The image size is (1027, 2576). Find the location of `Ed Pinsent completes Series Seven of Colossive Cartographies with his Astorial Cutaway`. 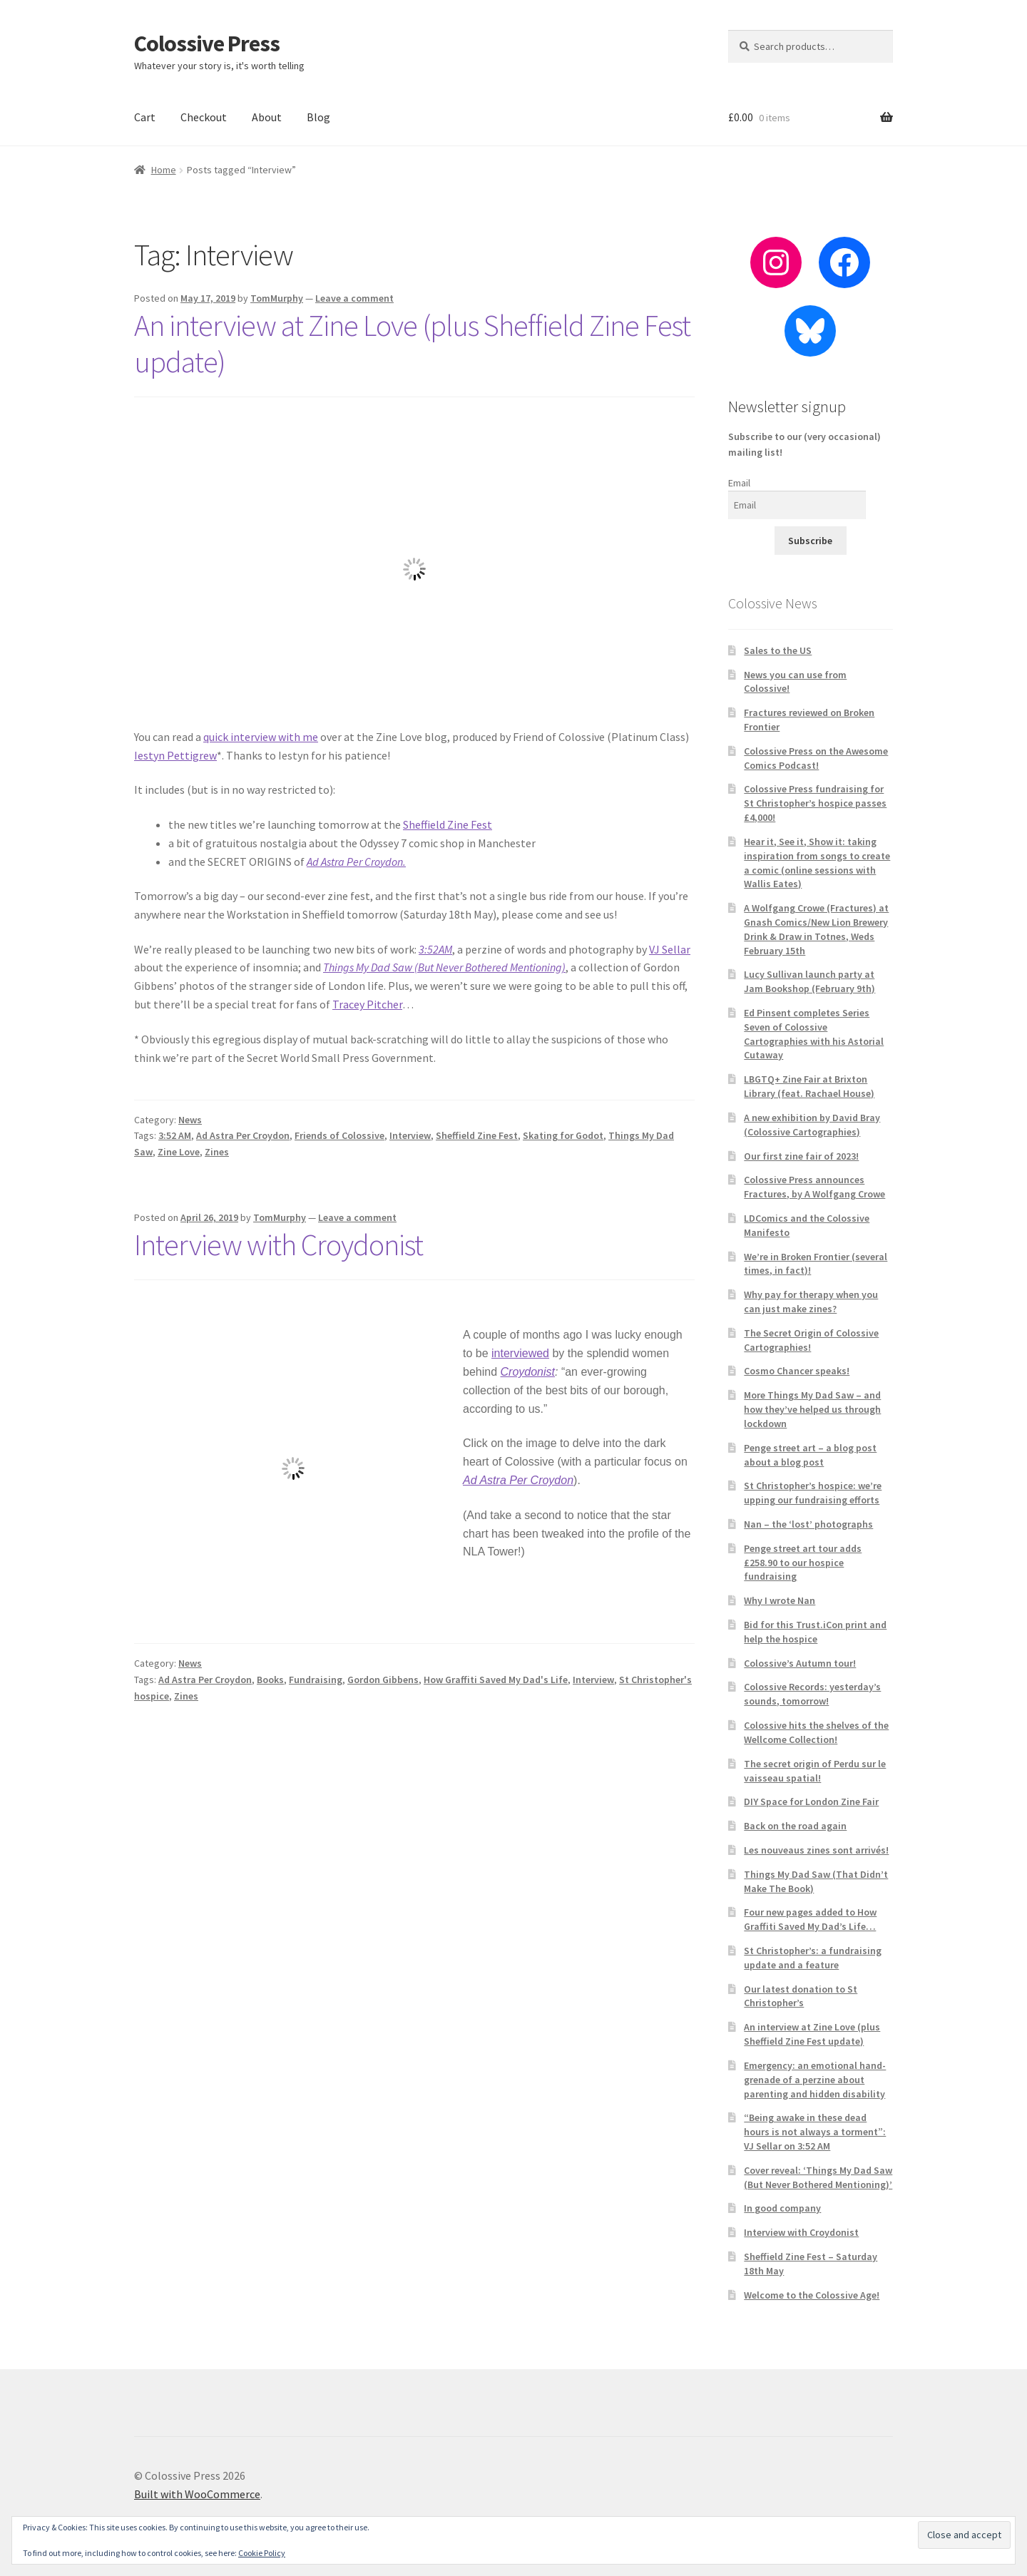

Ed Pinsent completes Series Seven of Colossive Cartographies with his Astorial Cutaway is located at coordinates (814, 1033).